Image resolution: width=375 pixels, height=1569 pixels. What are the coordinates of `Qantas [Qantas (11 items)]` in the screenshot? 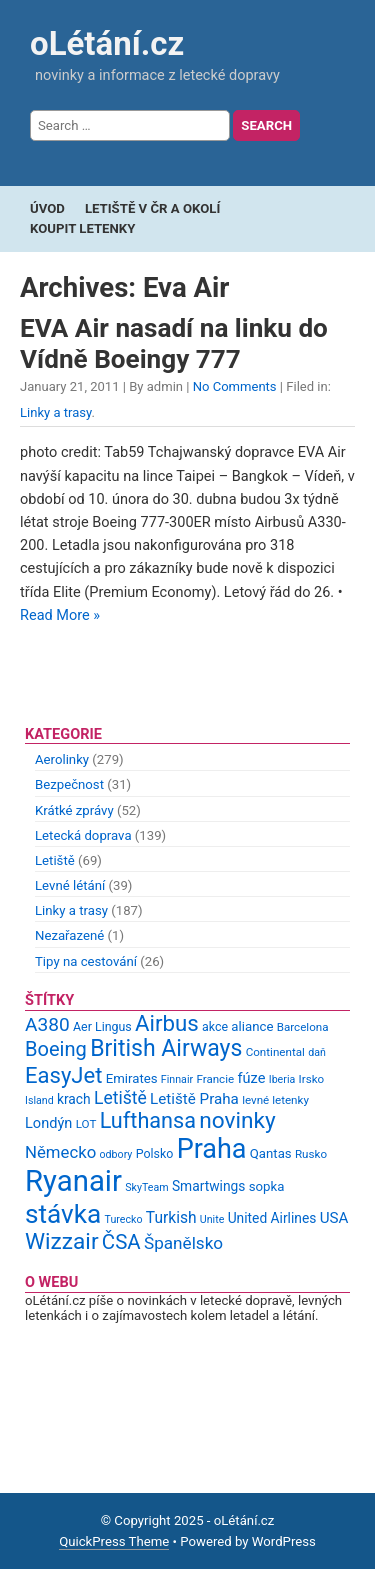 It's located at (271, 1153).